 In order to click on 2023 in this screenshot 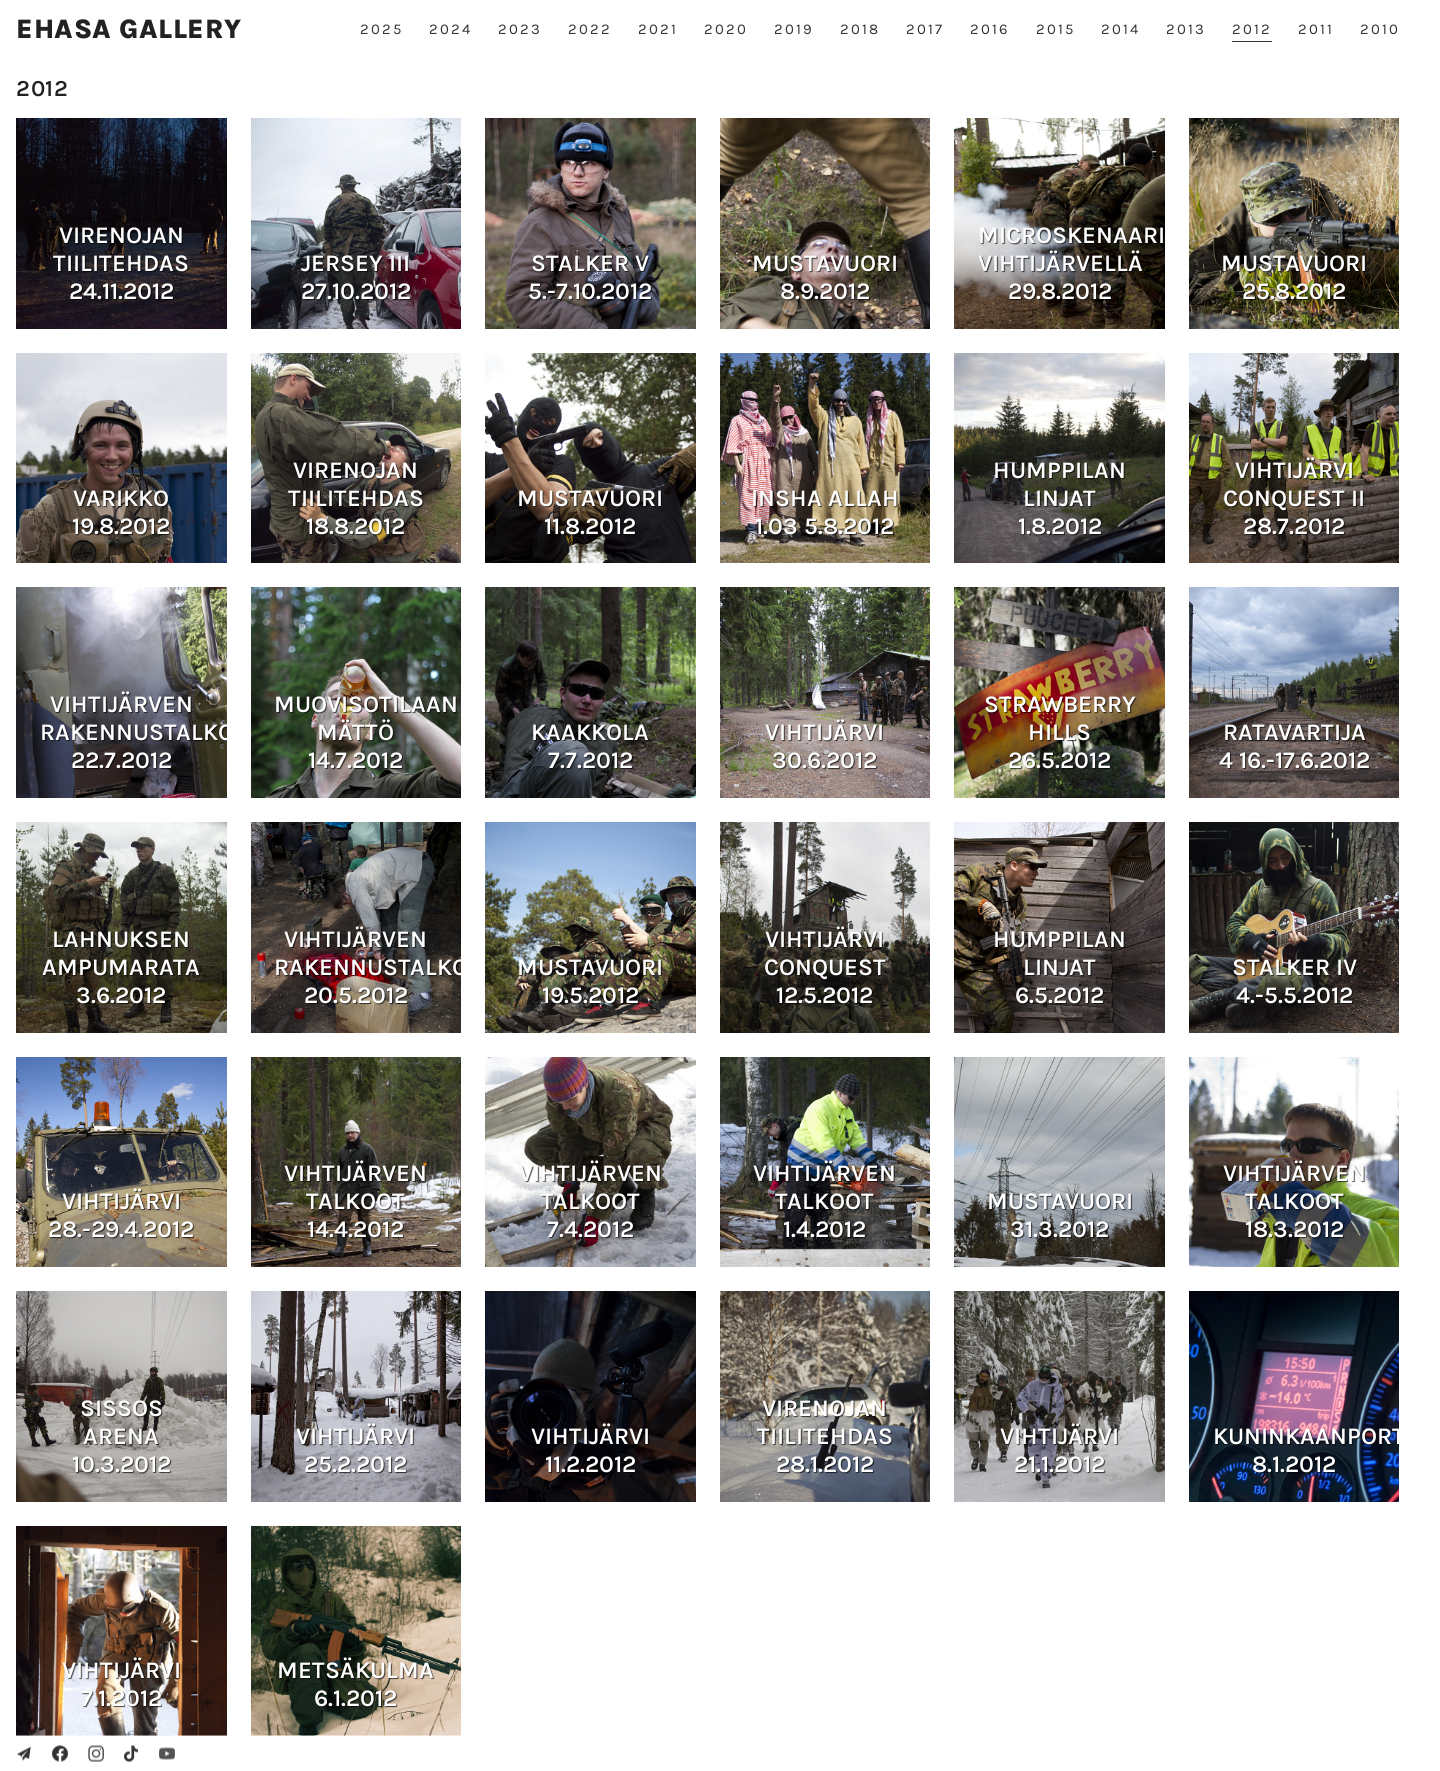, I will do `click(520, 29)`.